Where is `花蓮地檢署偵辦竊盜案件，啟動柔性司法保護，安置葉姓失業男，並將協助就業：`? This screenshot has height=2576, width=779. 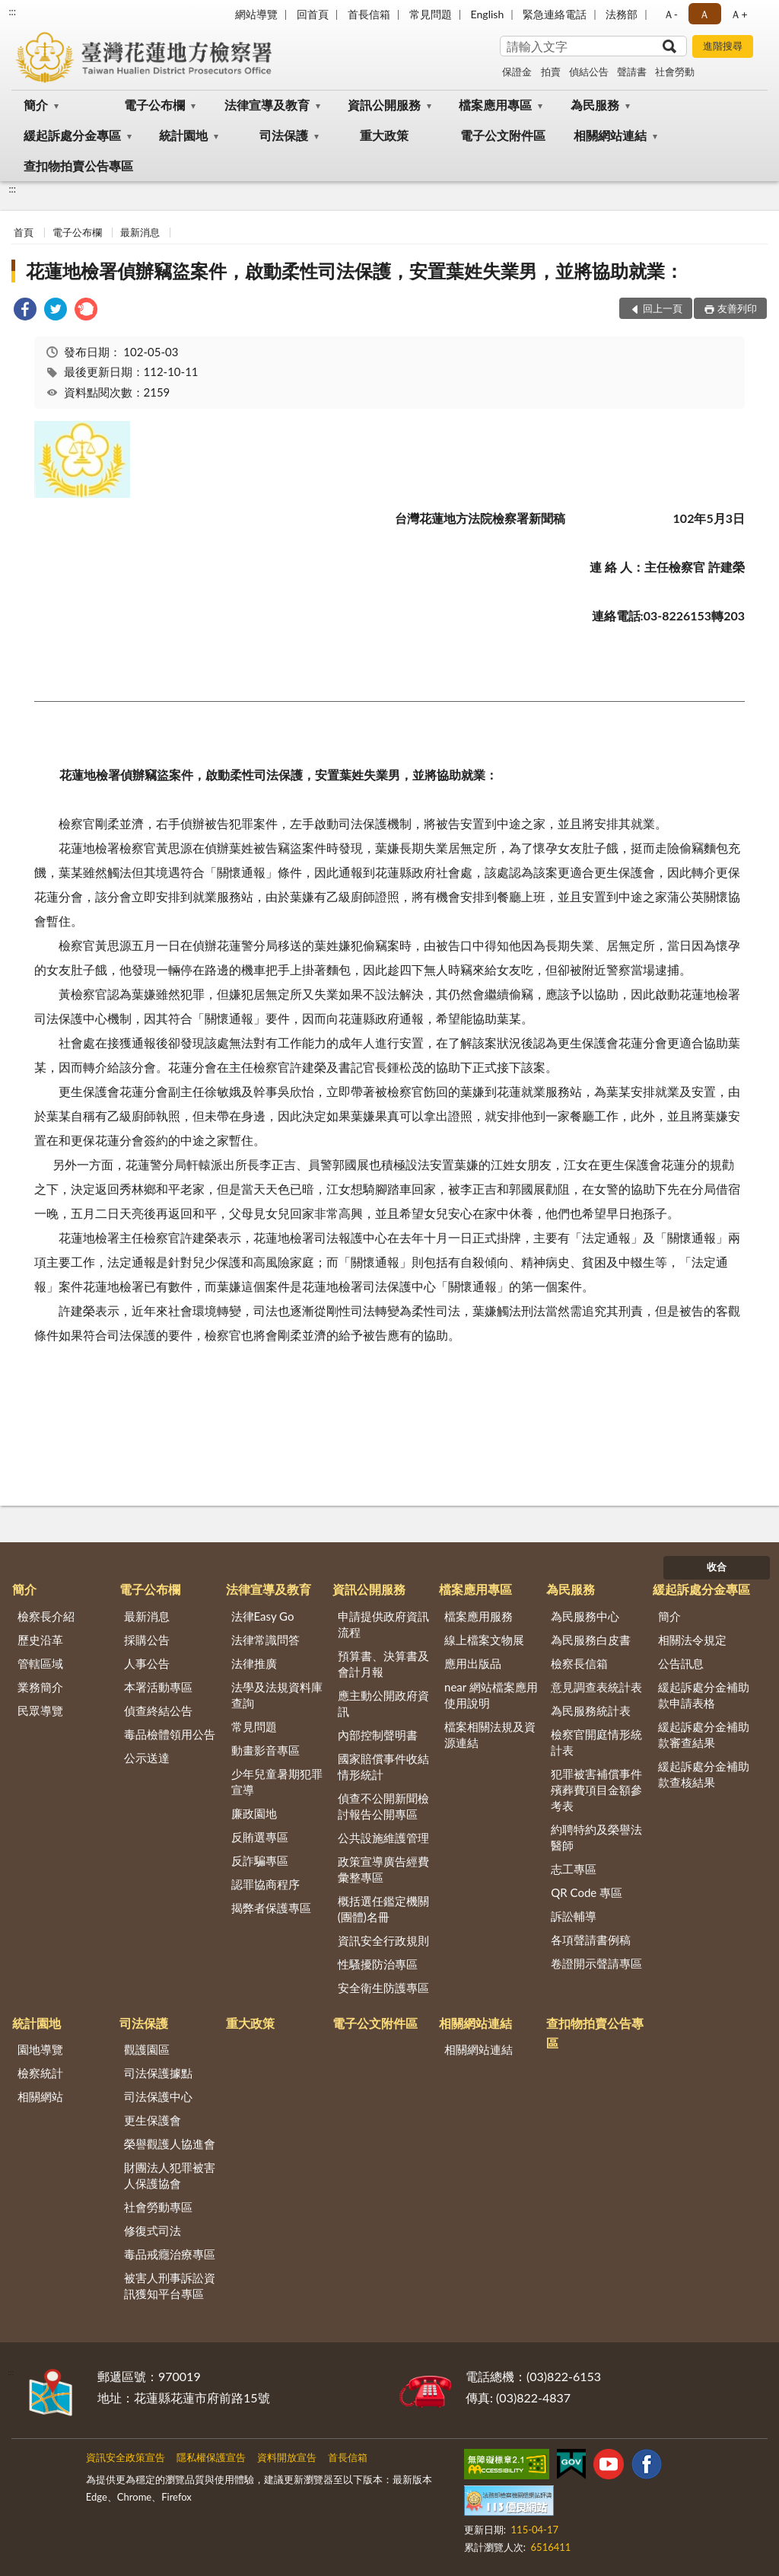
花蓮地檢署偵辦竊盜案件，啟動柔性司法保護，安置葉姓失業男，並將協助就業： is located at coordinates (354, 271).